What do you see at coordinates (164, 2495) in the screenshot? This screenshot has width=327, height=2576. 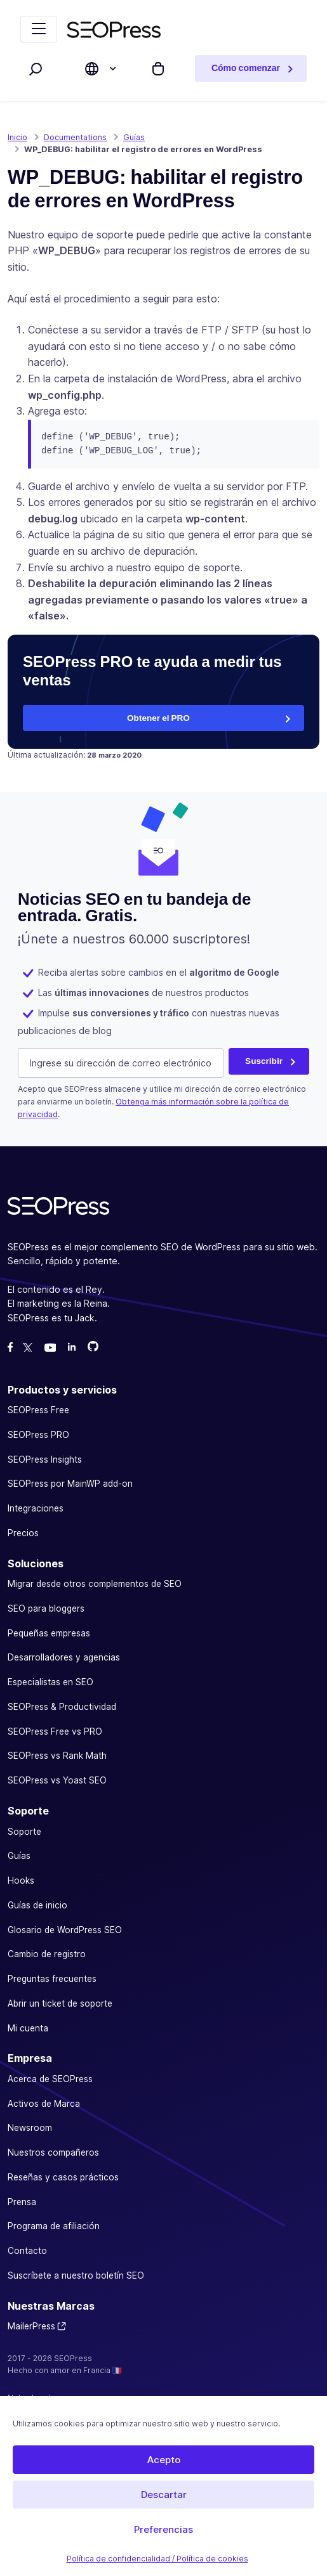 I see `Descartar` at bounding box center [164, 2495].